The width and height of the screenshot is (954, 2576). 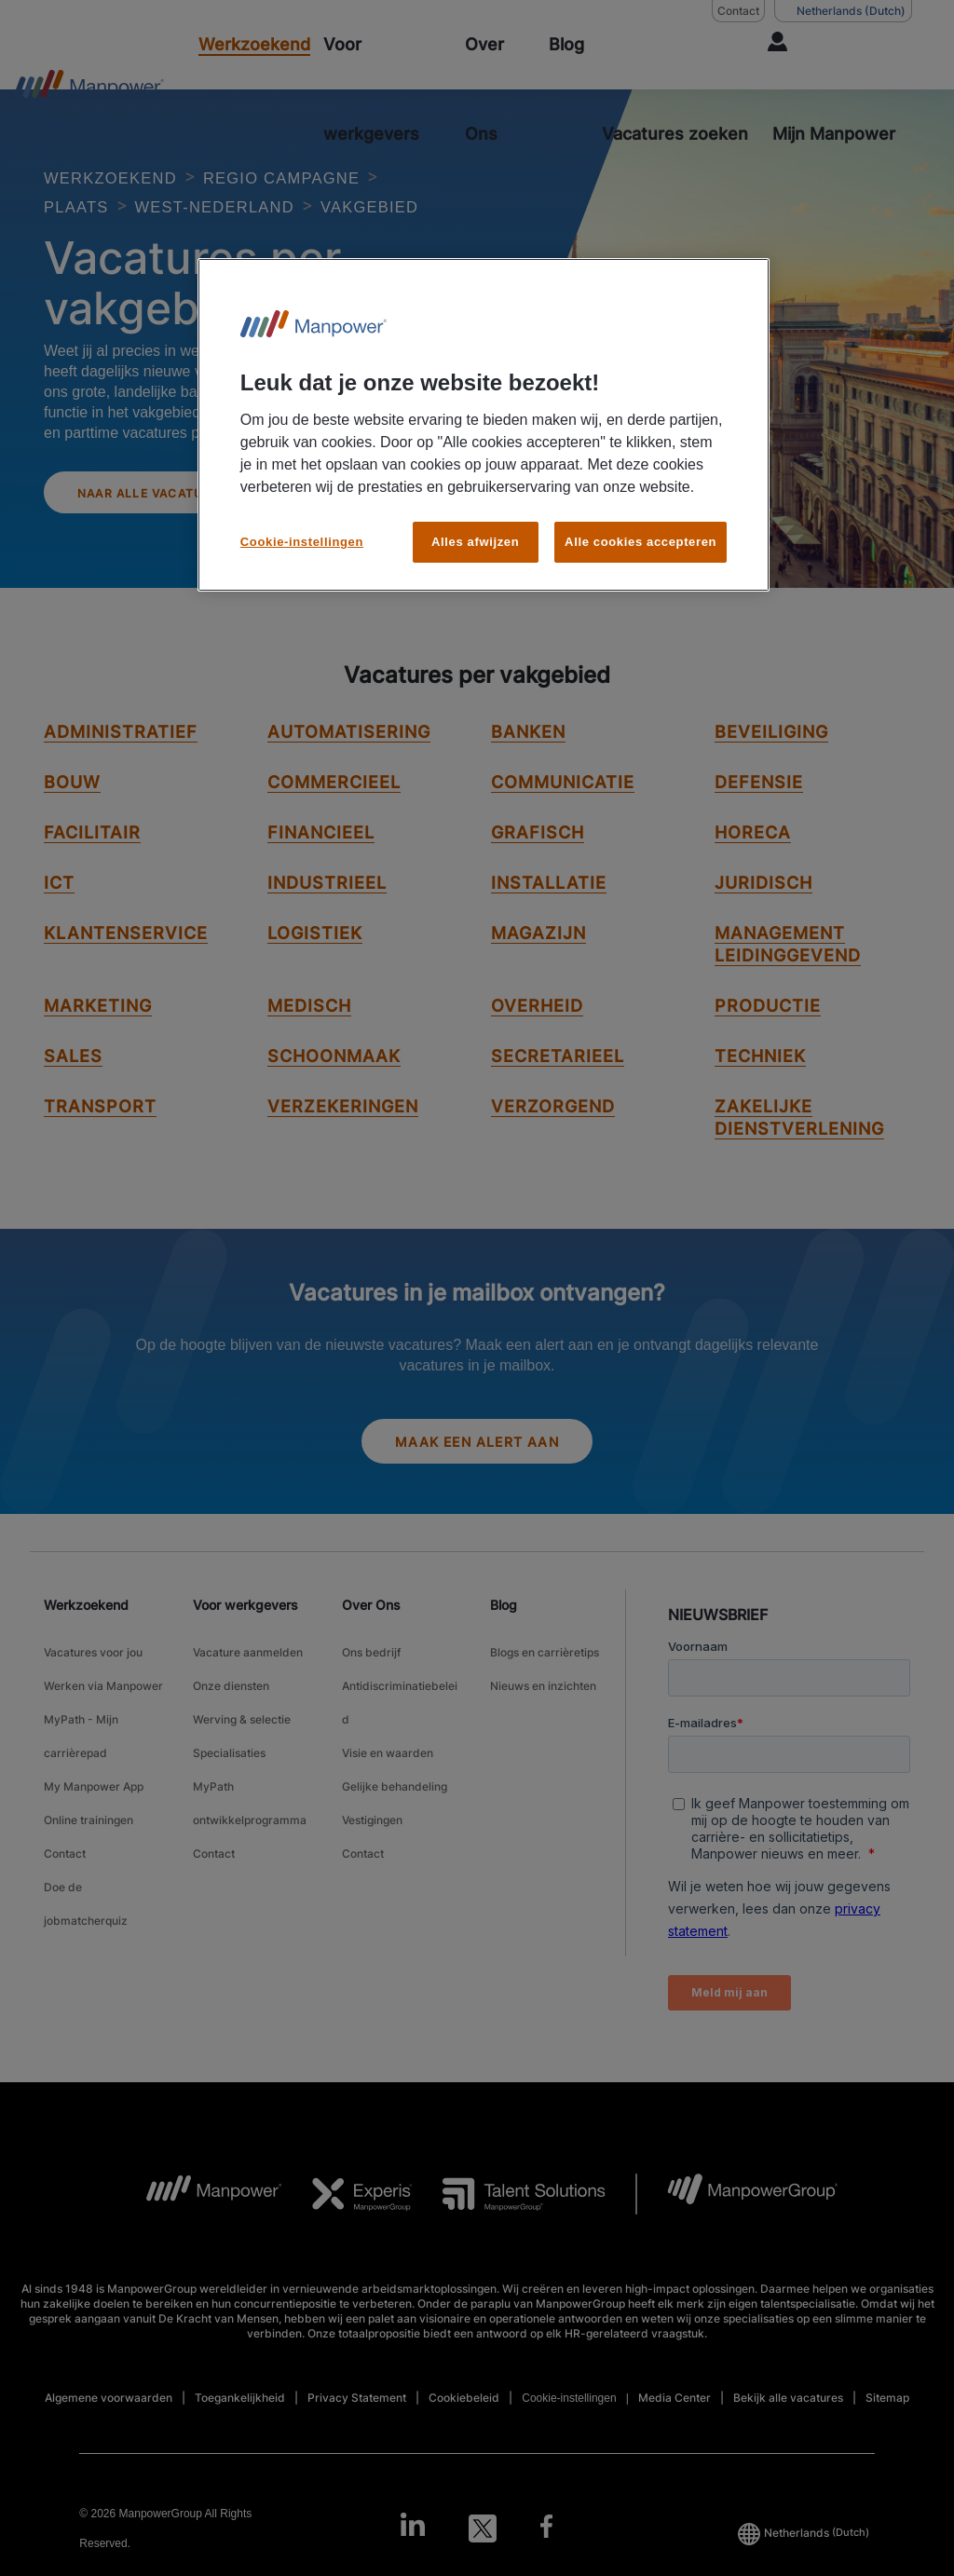 What do you see at coordinates (543, 1713) in the screenshot?
I see `Nieuws en inzichten` at bounding box center [543, 1713].